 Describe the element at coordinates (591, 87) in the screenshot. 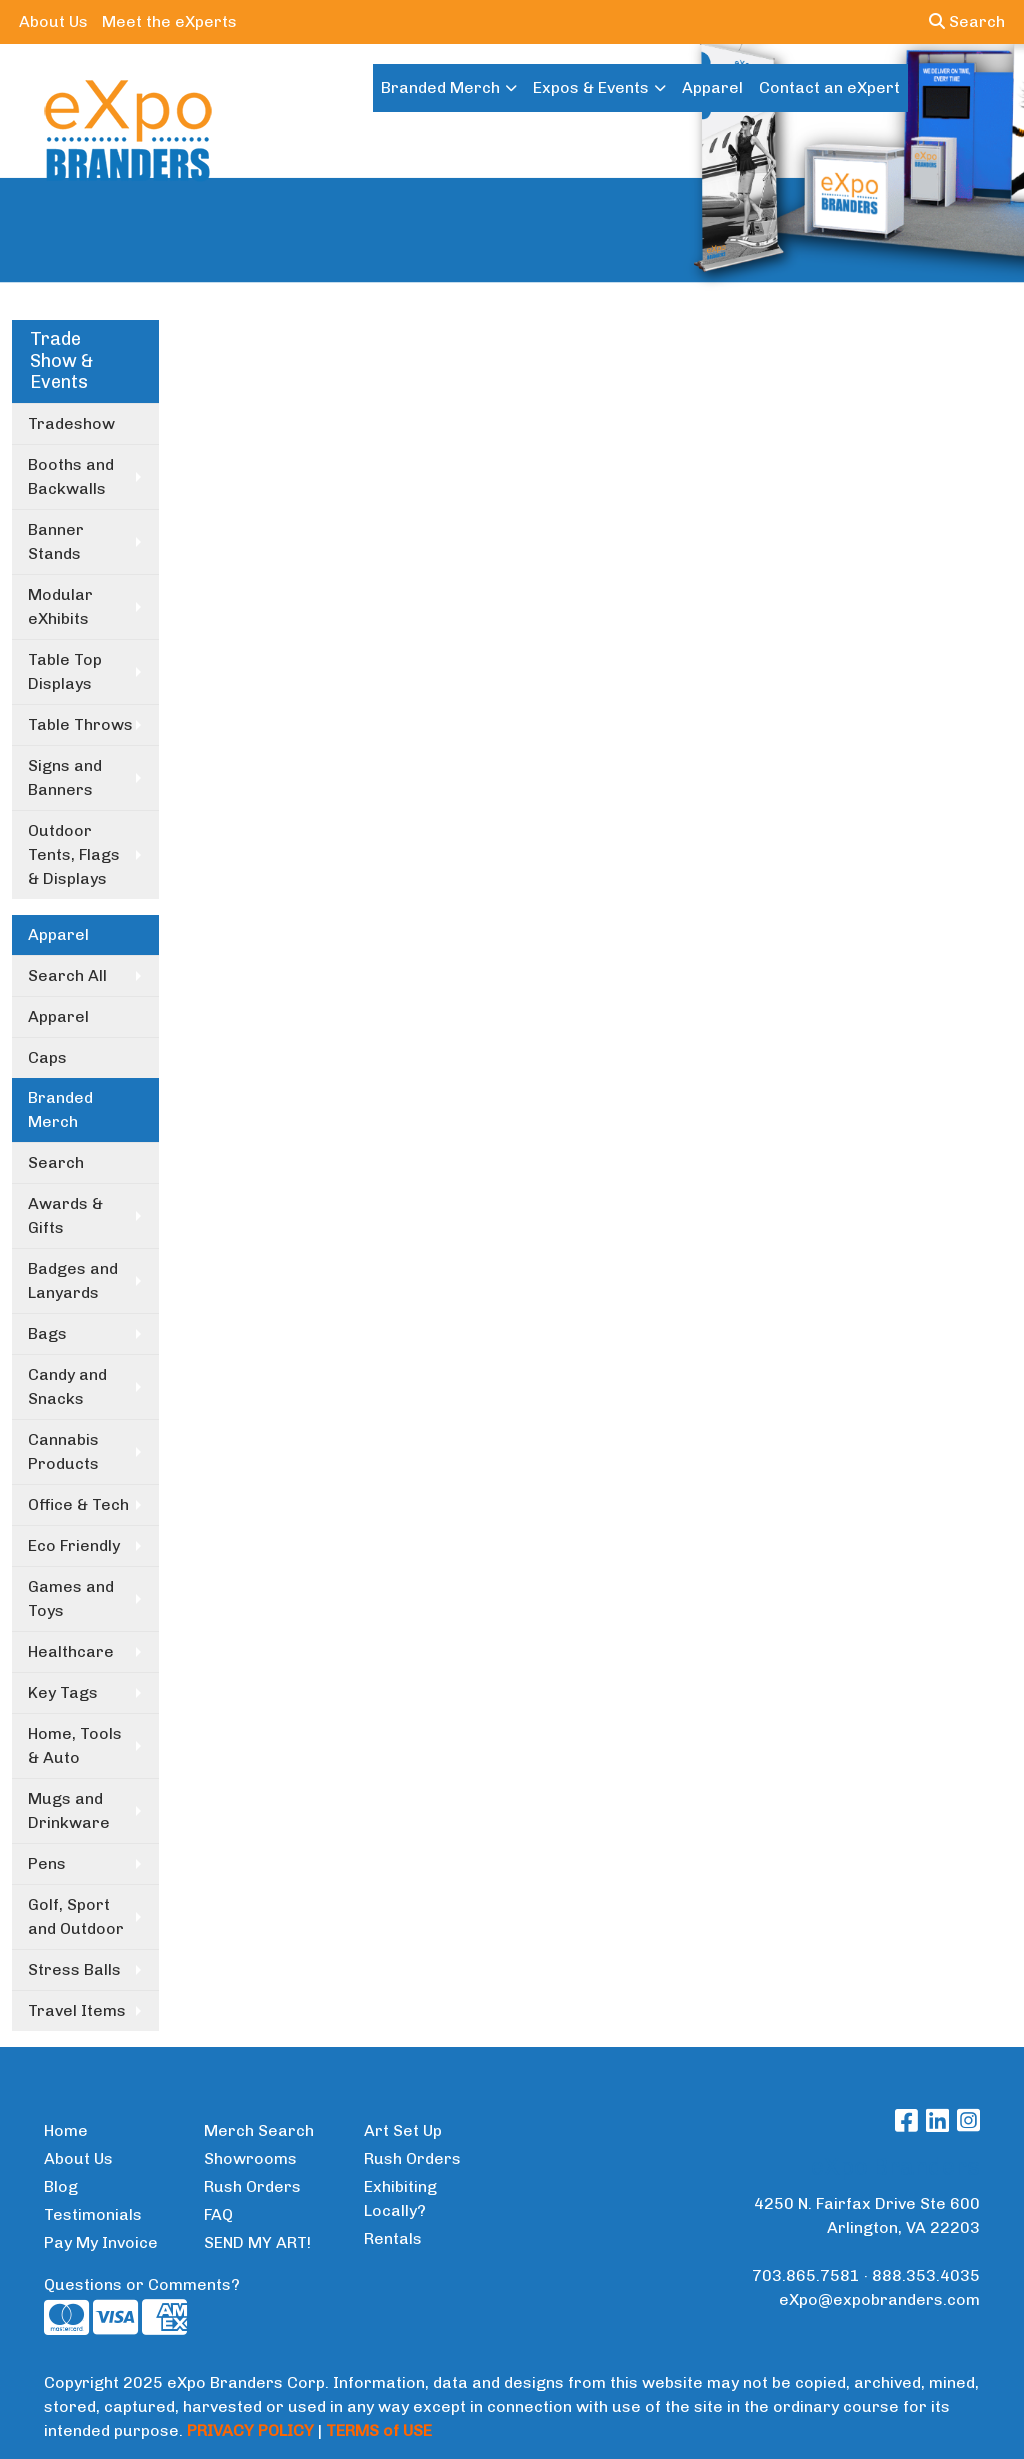

I see `Expos & Events` at that location.